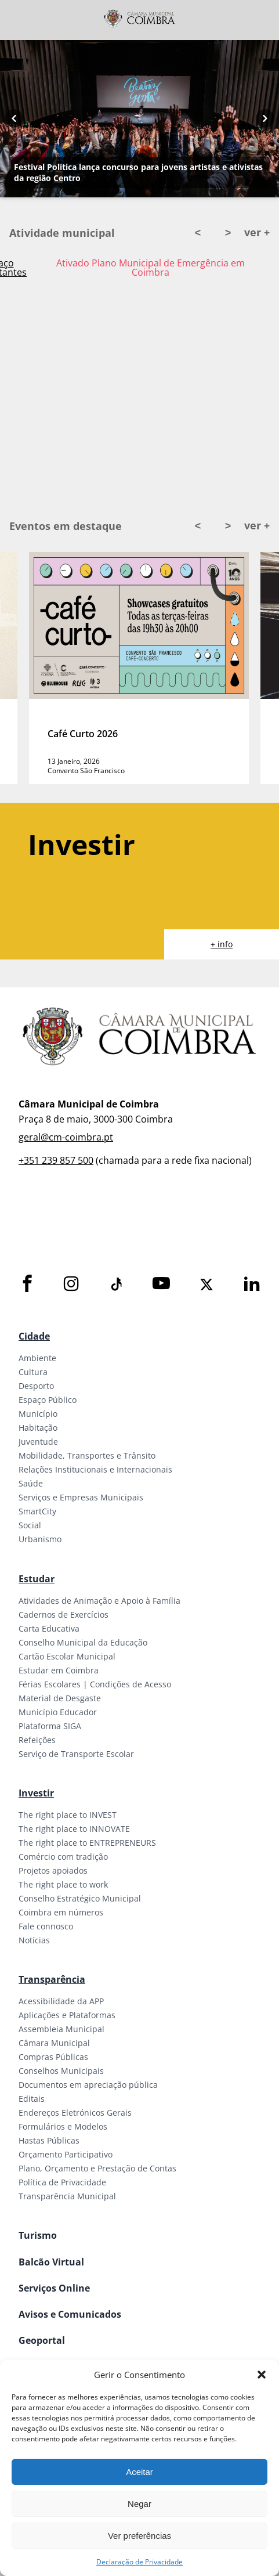  What do you see at coordinates (66, 1137) in the screenshot?
I see `geral@cm-coimbra.pt` at bounding box center [66, 1137].